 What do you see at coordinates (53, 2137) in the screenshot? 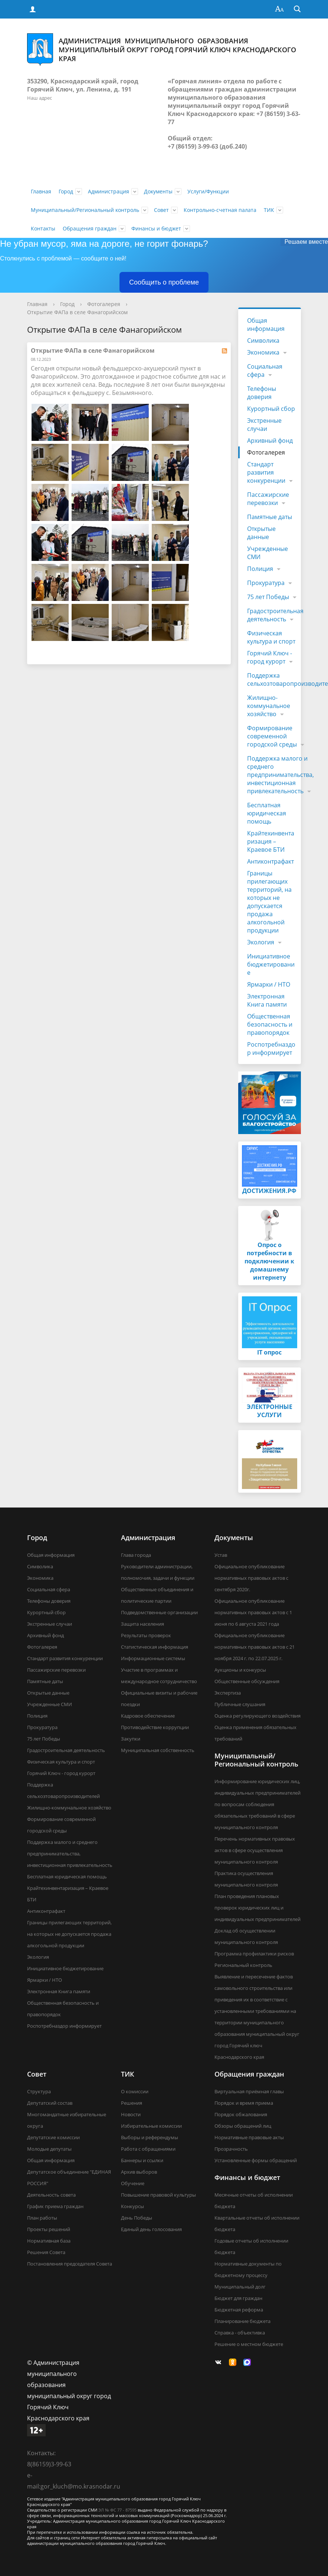
I see `Депутатские комиссии` at bounding box center [53, 2137].